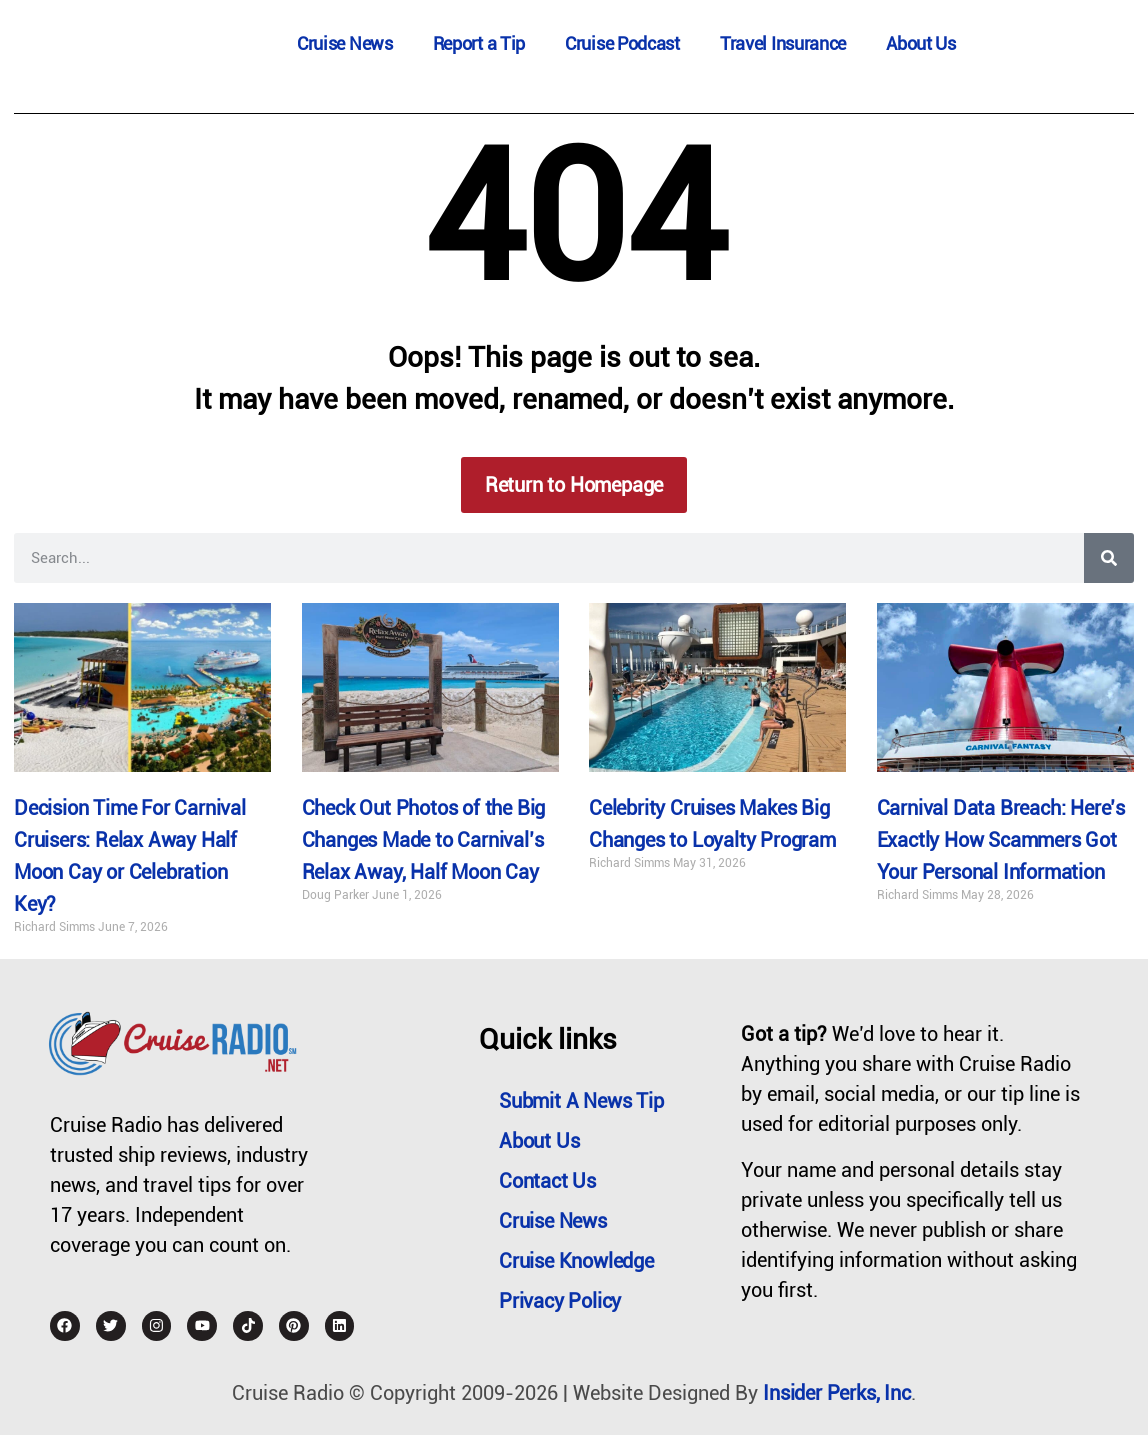 This screenshot has width=1148, height=1435. Describe the element at coordinates (547, 1181) in the screenshot. I see `Contact Us` at that location.